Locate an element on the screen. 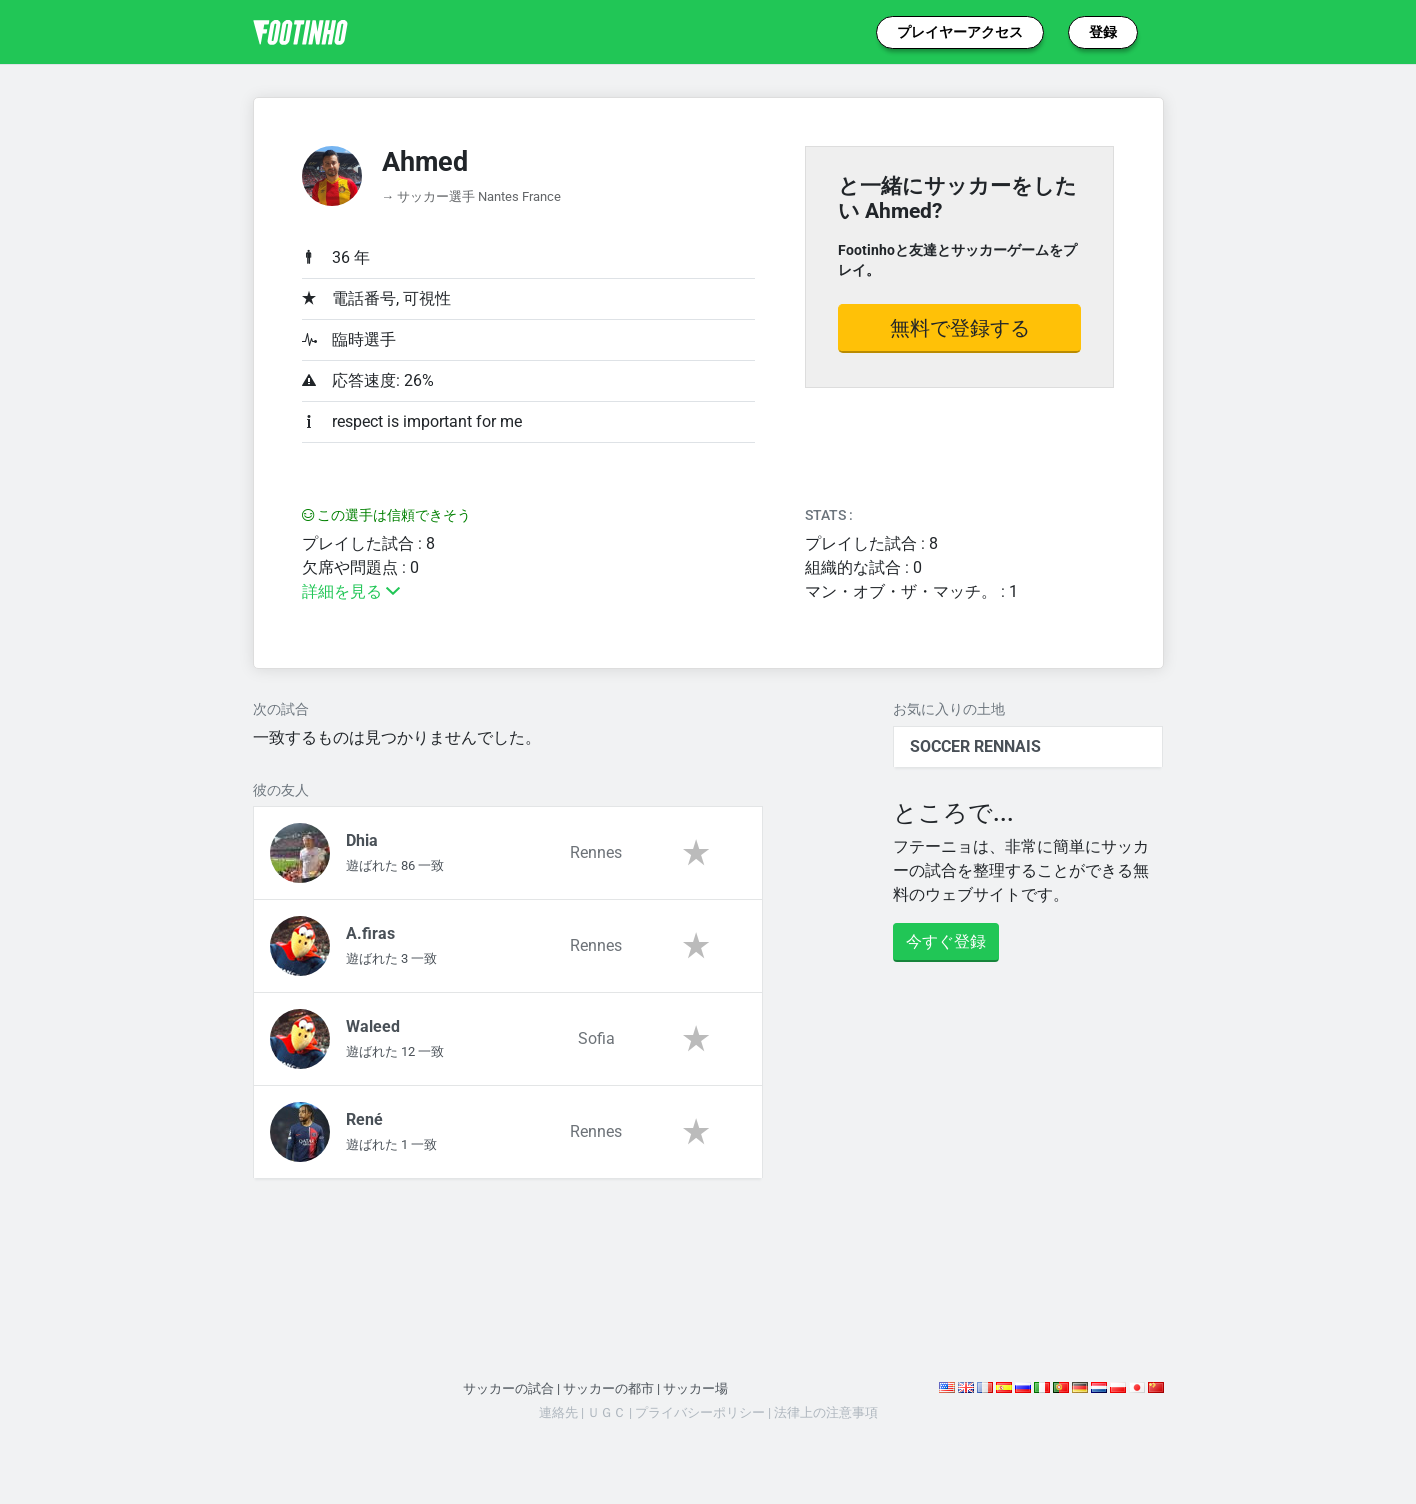 This screenshot has height=1504, width=1416. 連絡先 is located at coordinates (558, 1412).